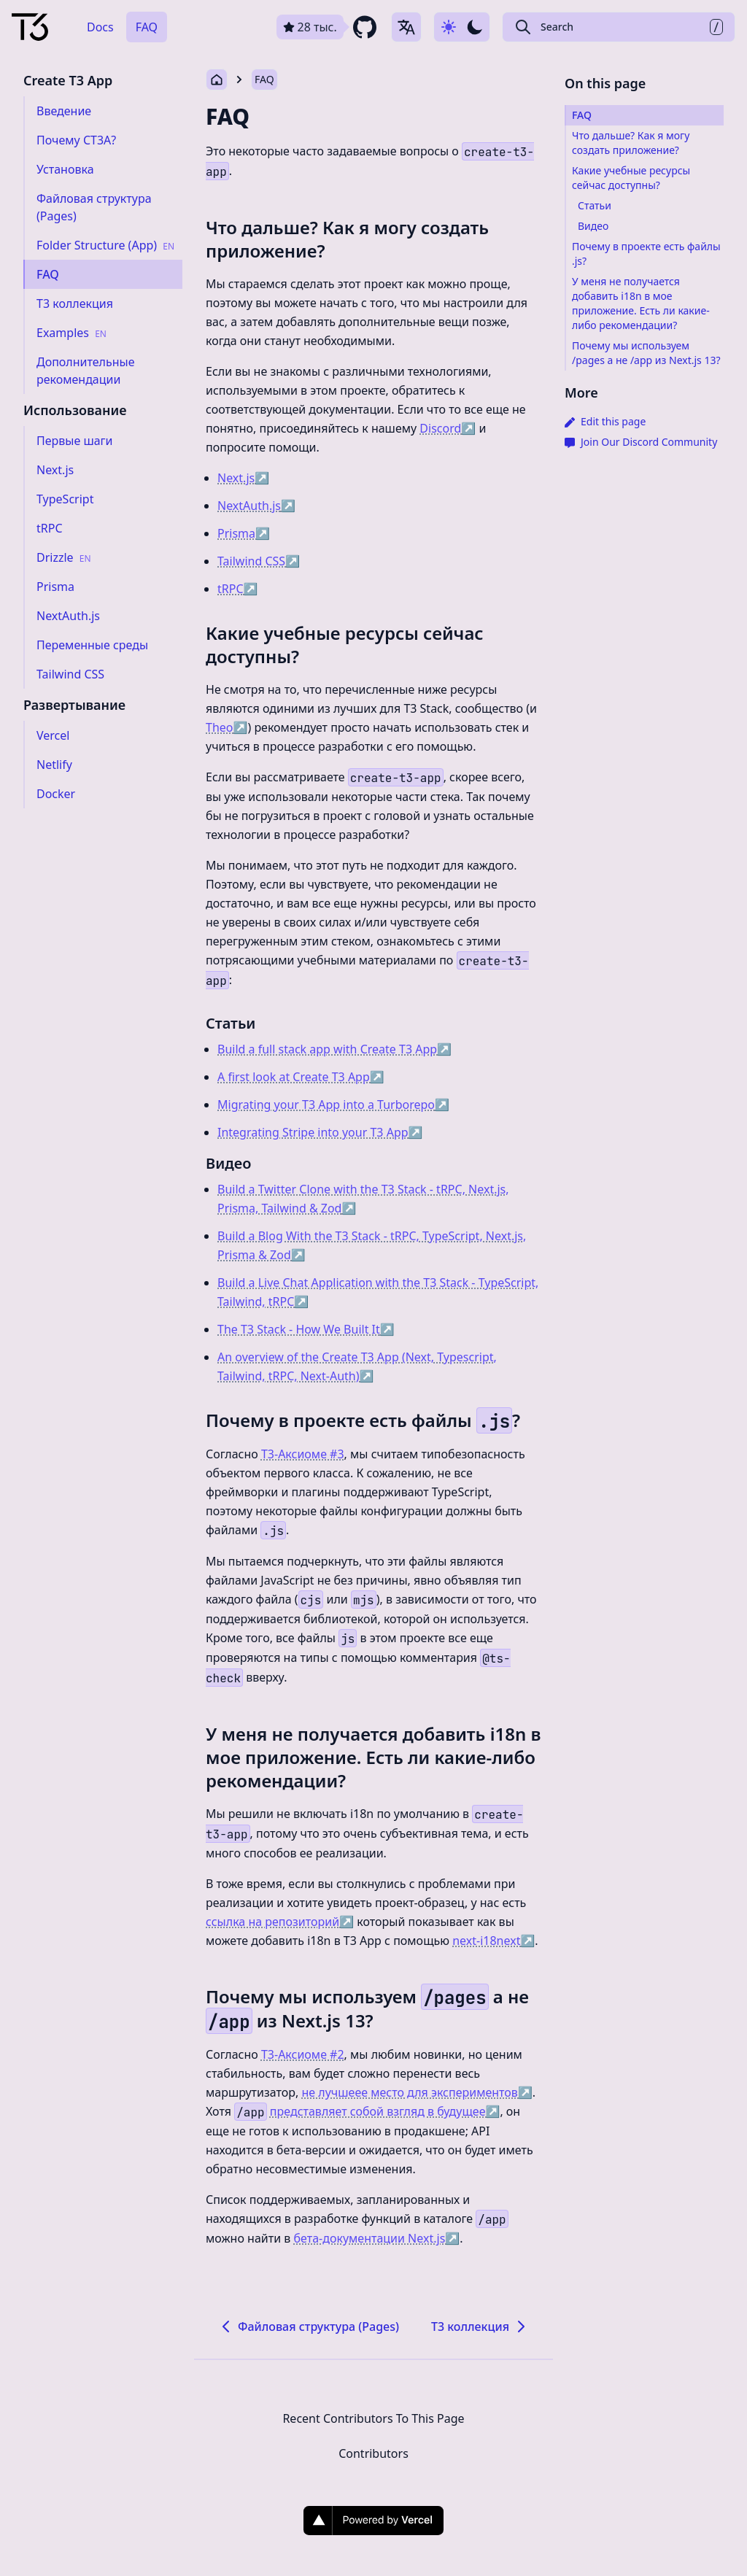 This screenshot has width=747, height=2576. Describe the element at coordinates (345, 644) in the screenshot. I see `Какие учебные ресурсы сейчас доступны?` at that location.